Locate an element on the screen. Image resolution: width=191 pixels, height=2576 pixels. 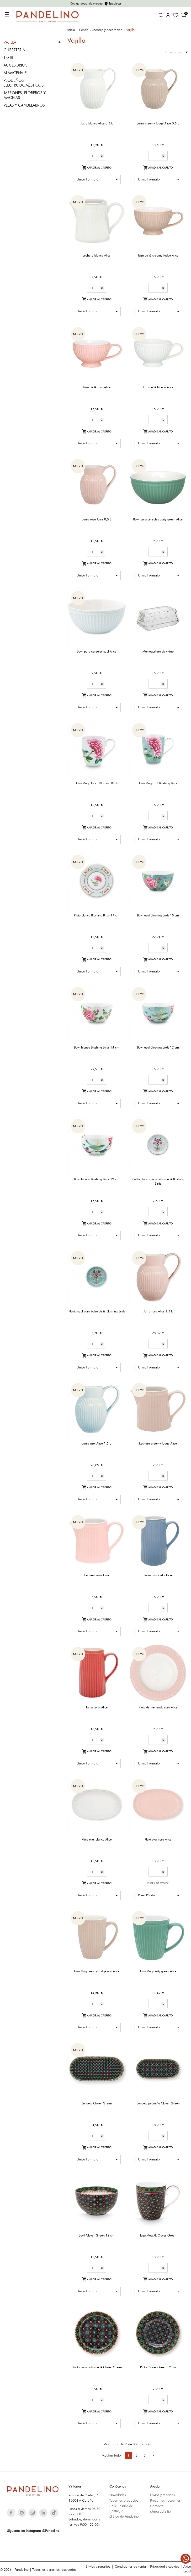
Bowl blanco Blushing Birds 12 cm is located at coordinates (96, 1179).